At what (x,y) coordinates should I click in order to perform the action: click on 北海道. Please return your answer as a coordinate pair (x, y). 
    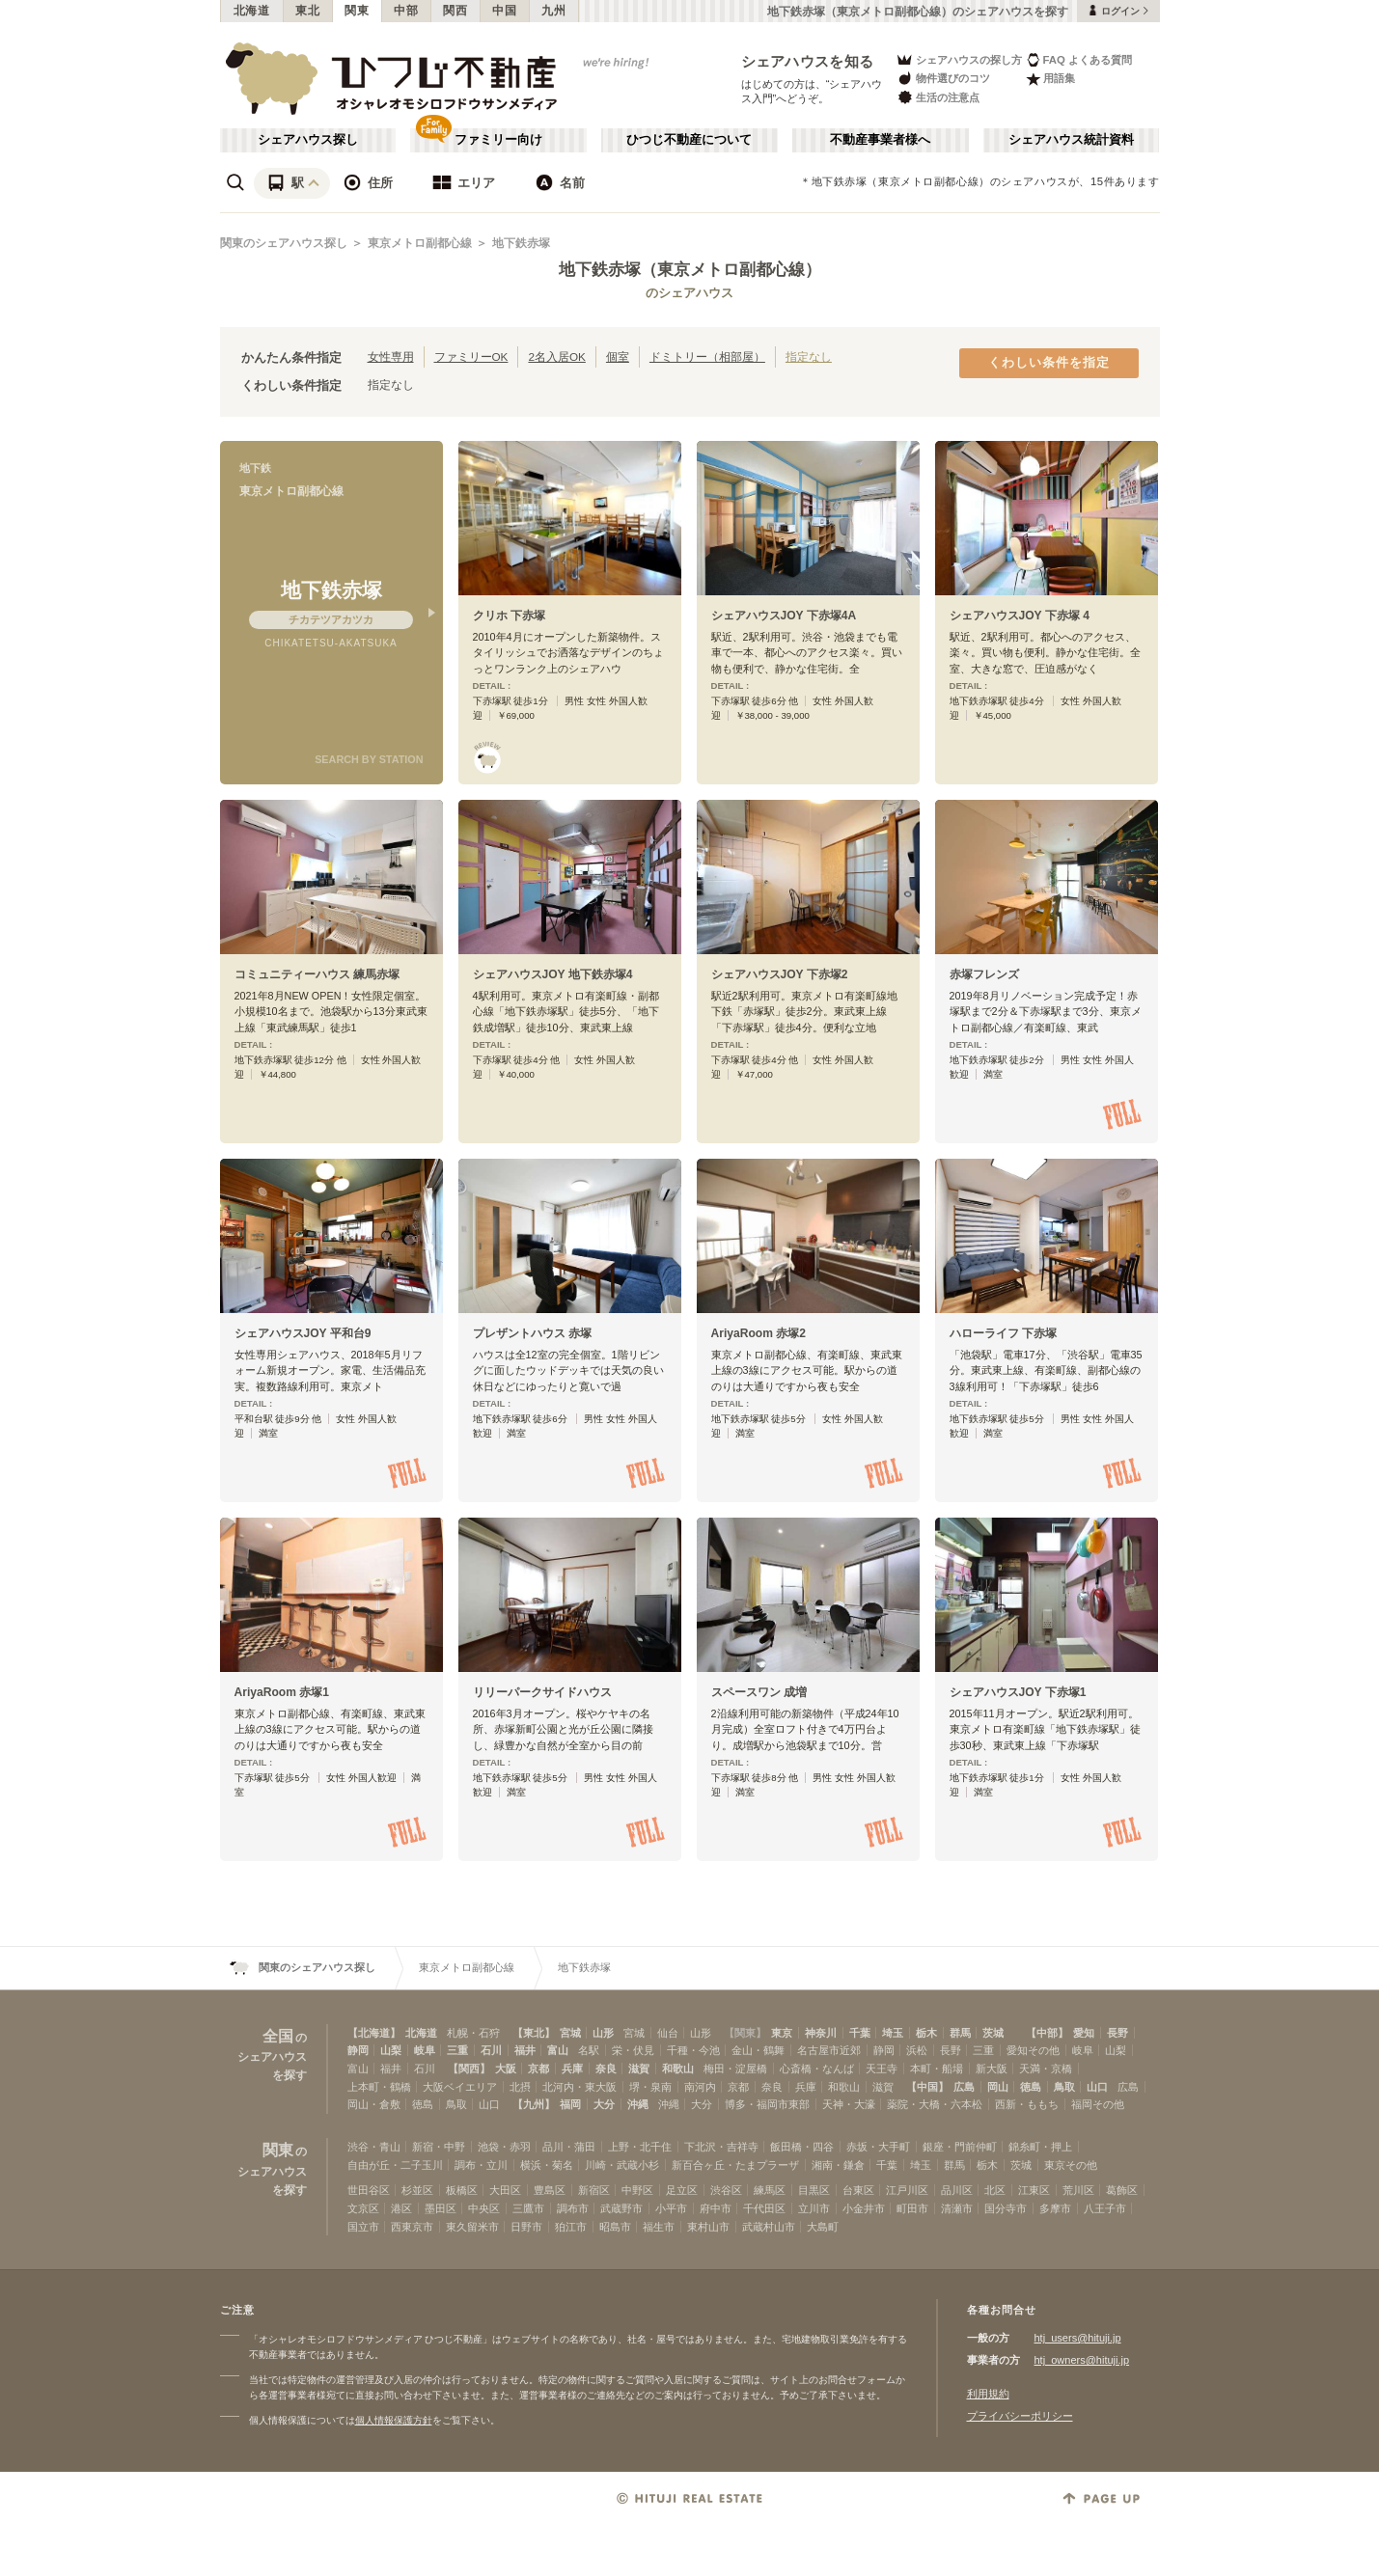
    Looking at the image, I should click on (252, 10).